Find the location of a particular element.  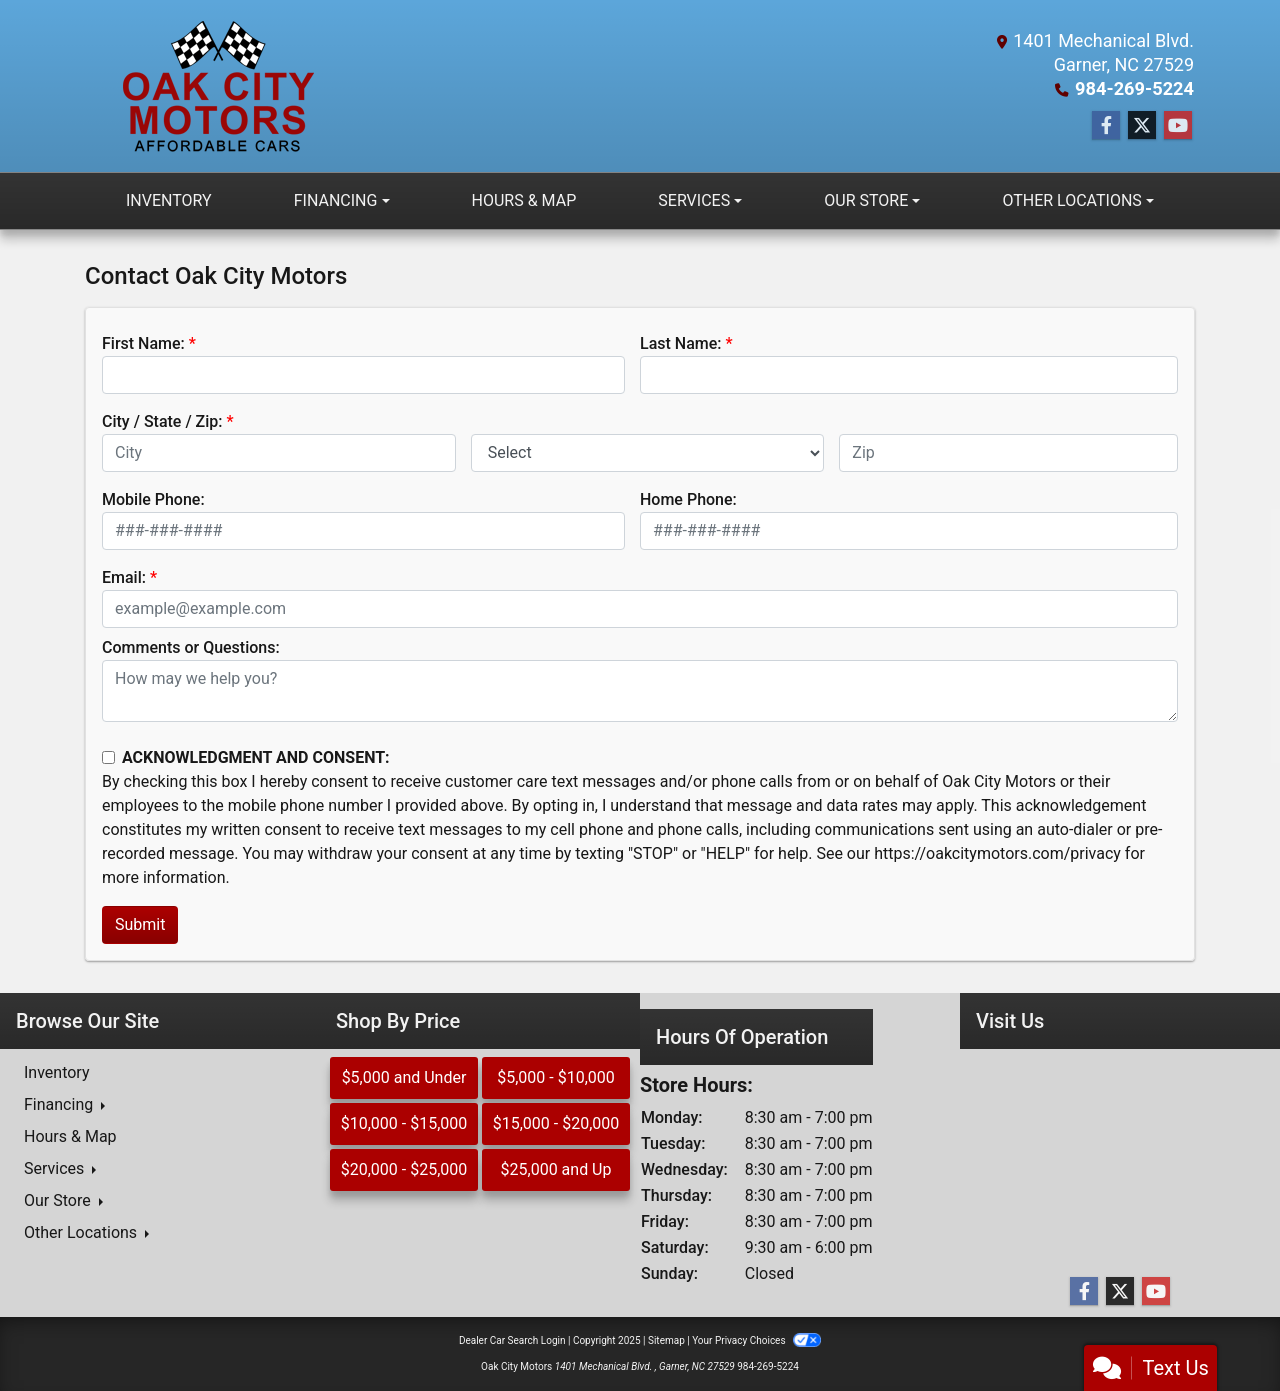

Mobile Phone: is located at coordinates (153, 499).